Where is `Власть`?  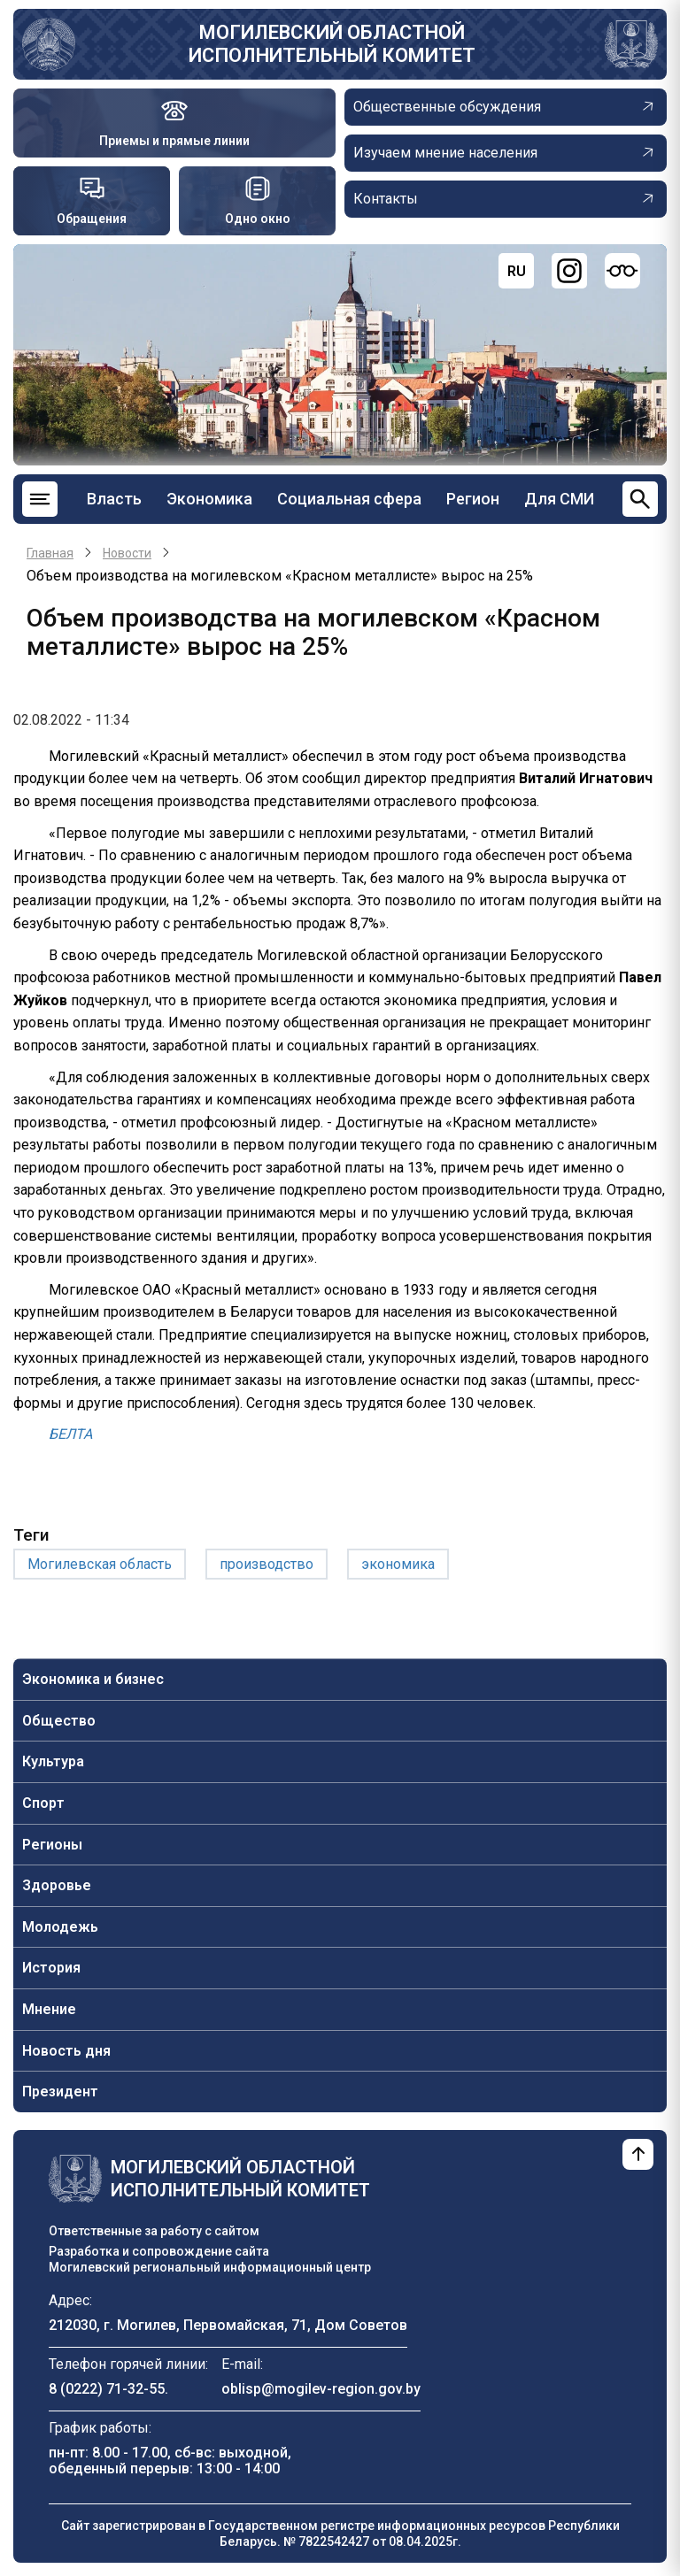
Власть is located at coordinates (114, 498).